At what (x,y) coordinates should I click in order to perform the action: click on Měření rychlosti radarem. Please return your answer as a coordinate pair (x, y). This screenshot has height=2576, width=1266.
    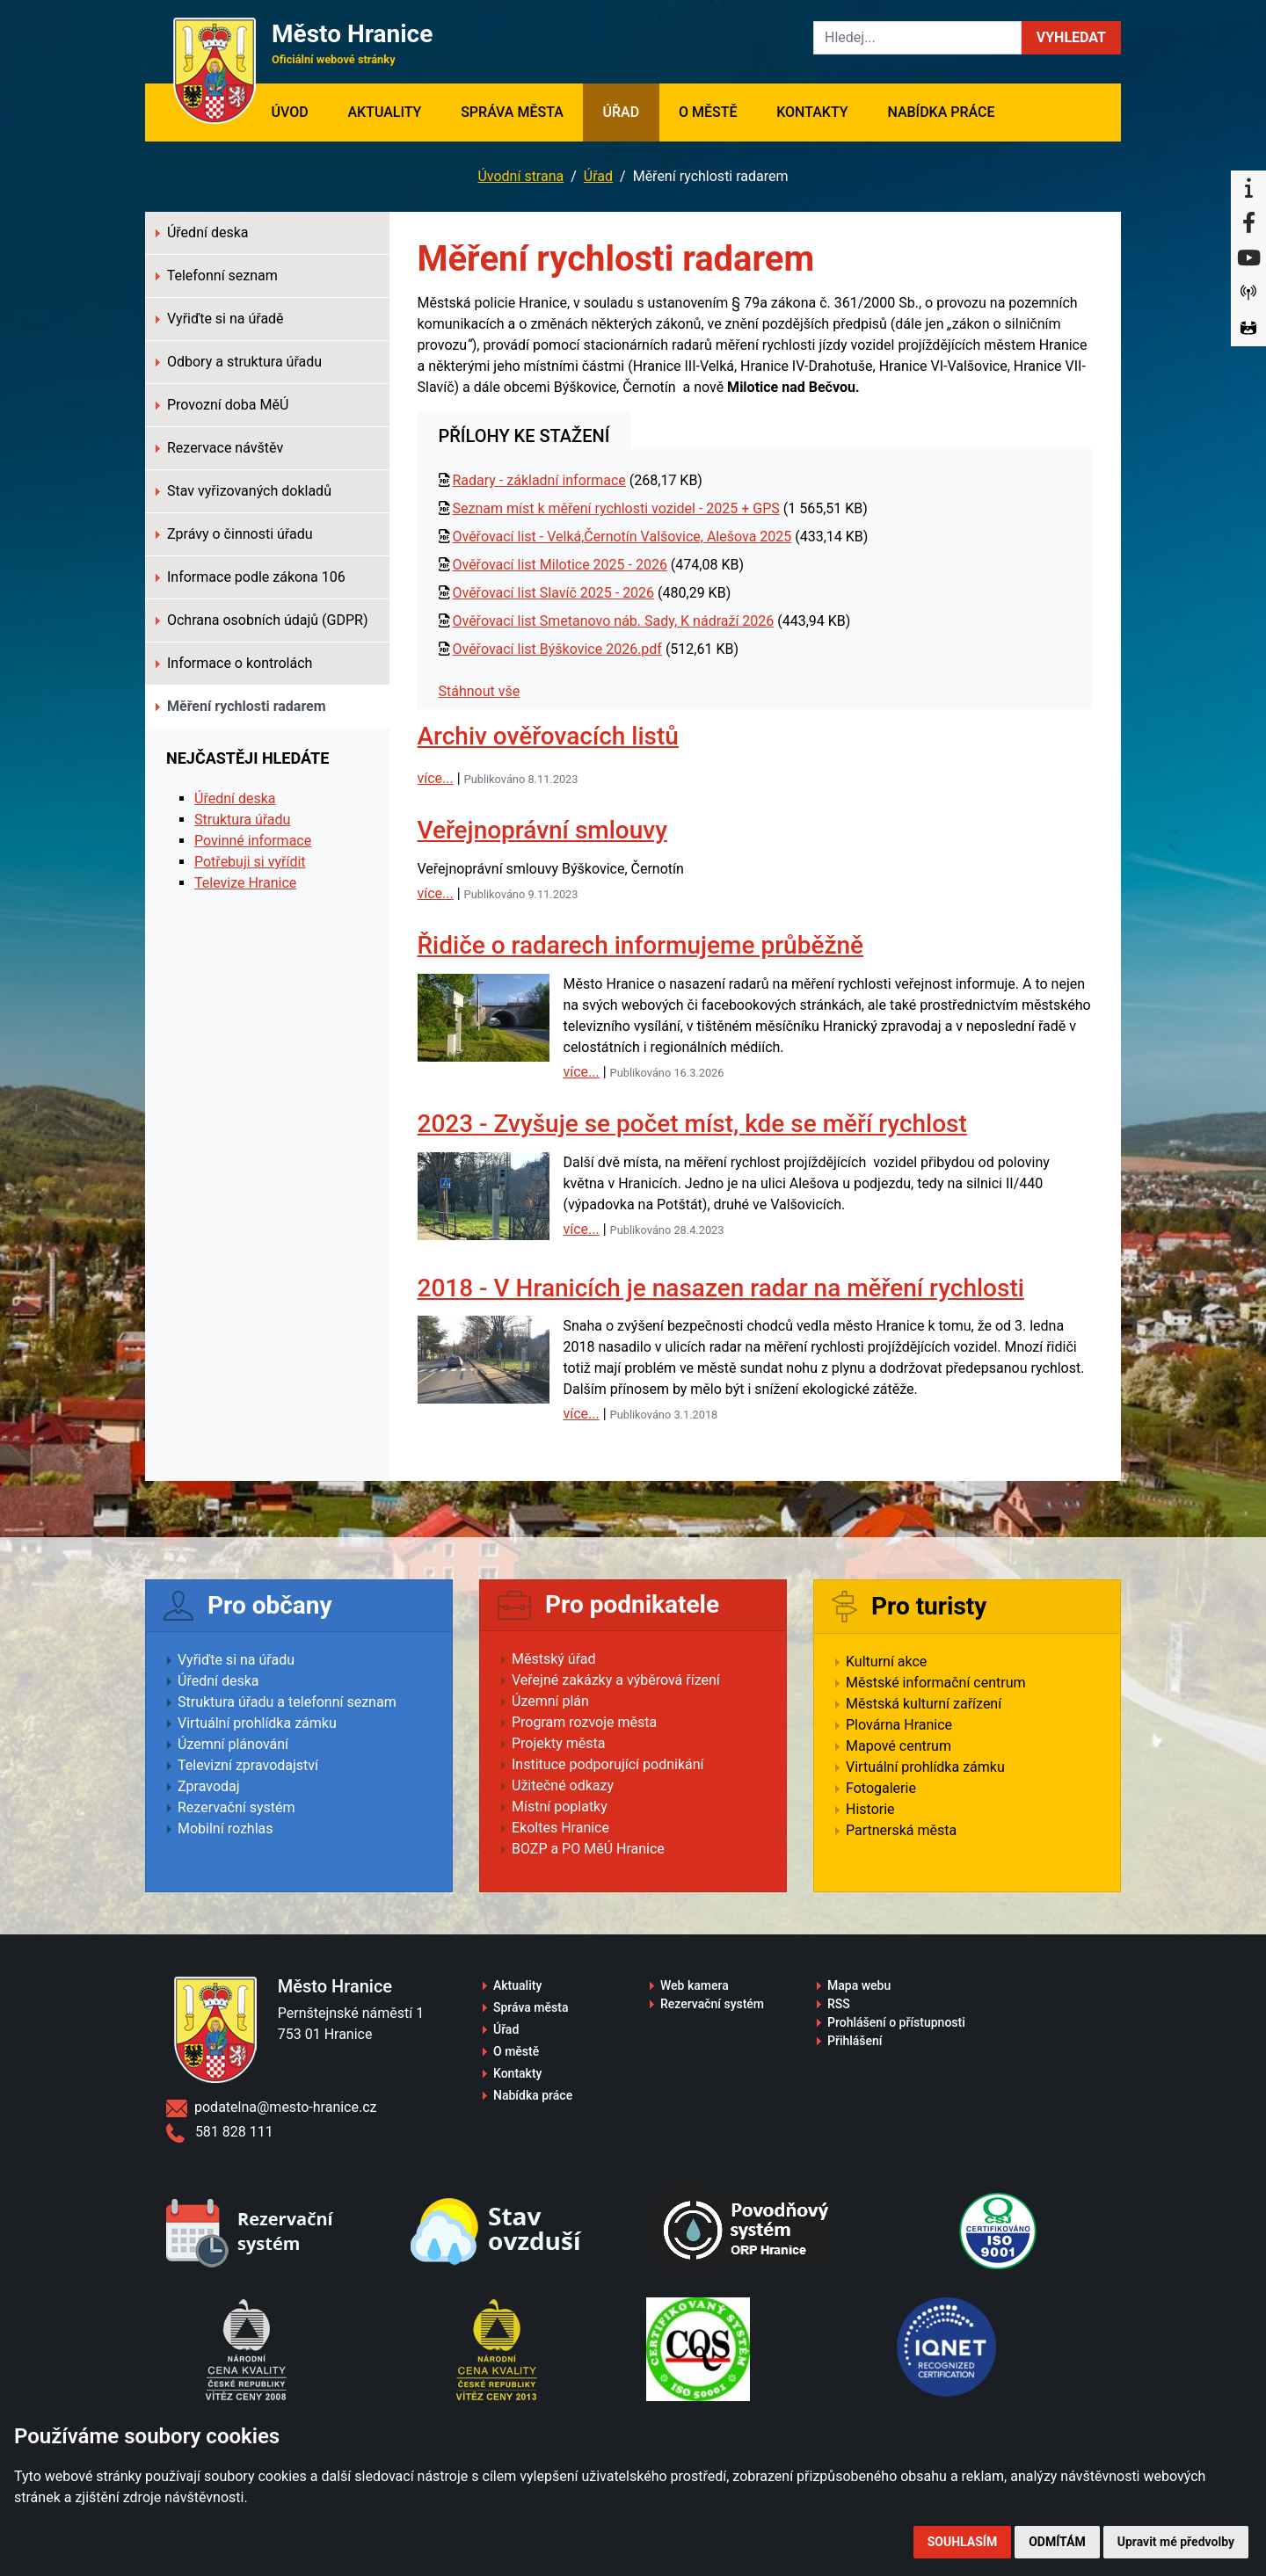
    Looking at the image, I should click on (241, 706).